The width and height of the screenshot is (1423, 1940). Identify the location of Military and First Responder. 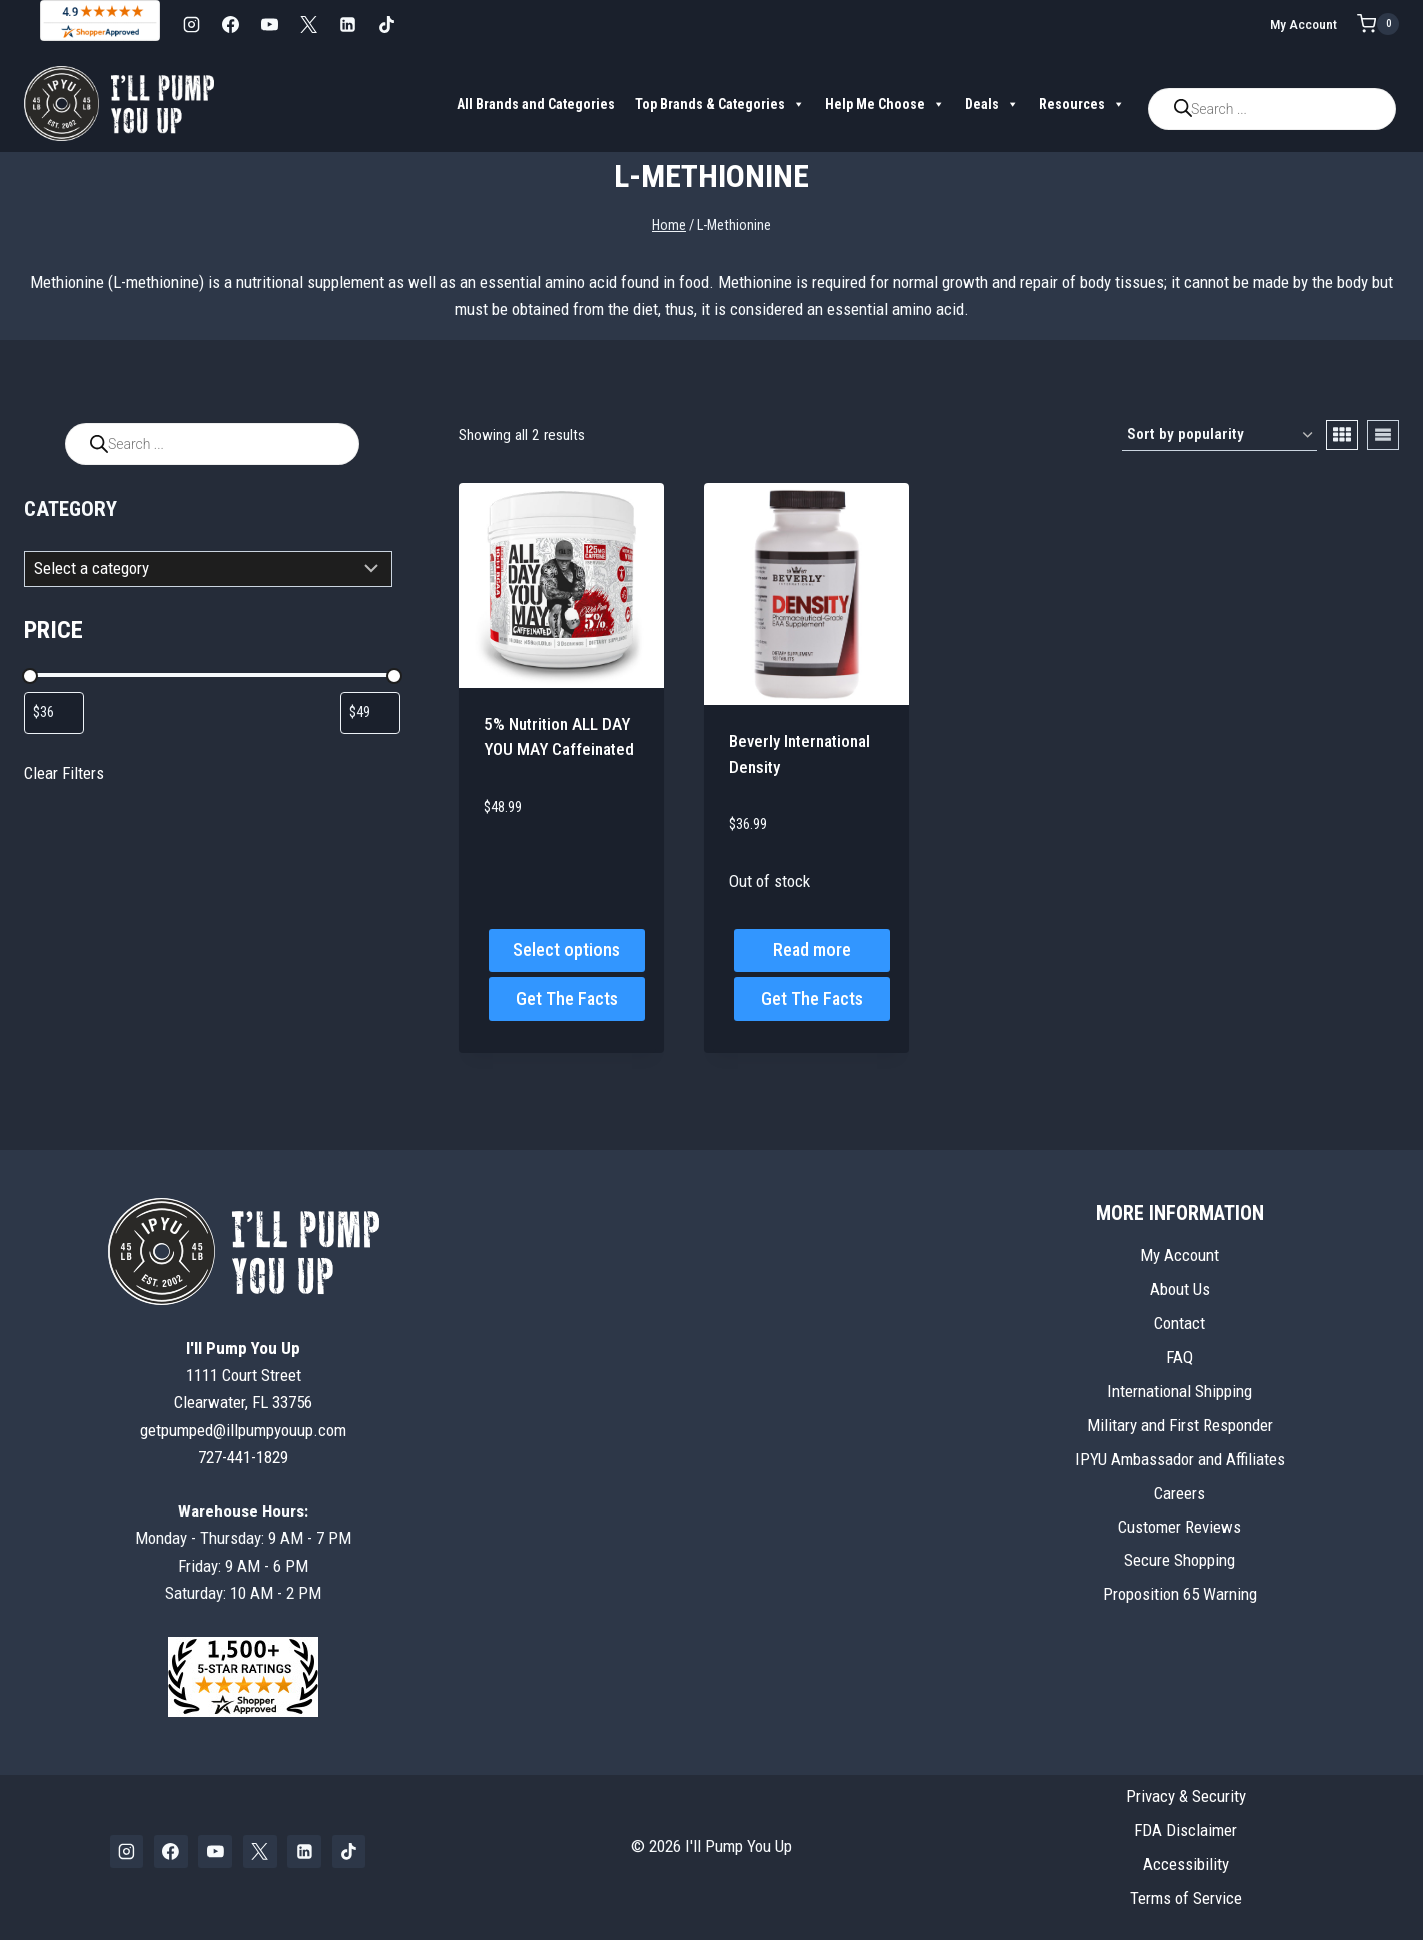
(1180, 1425).